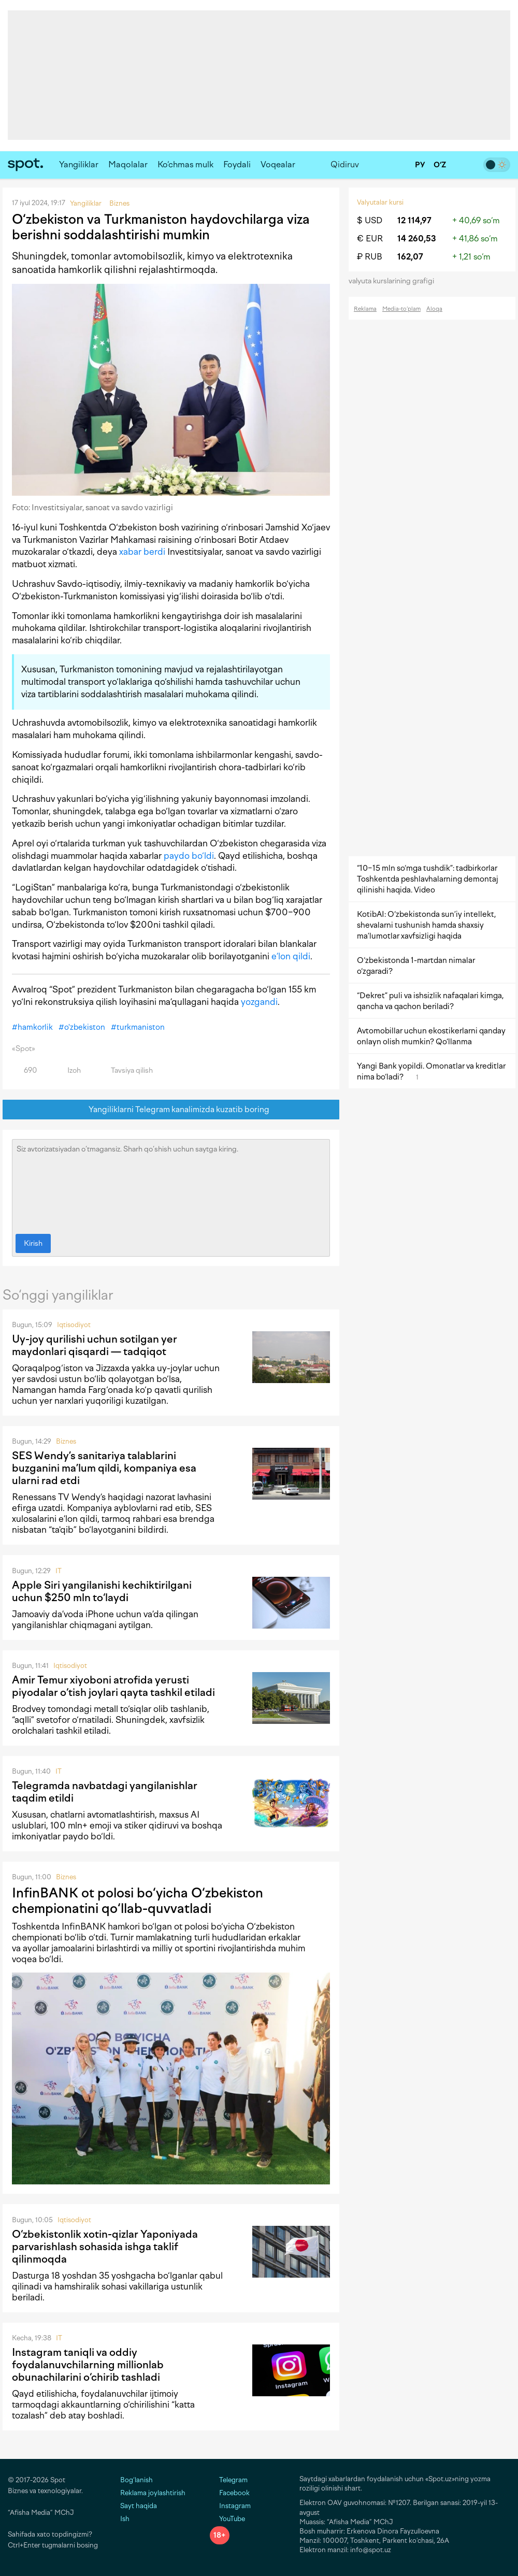  What do you see at coordinates (171, 1109) in the screenshot?
I see `Yangiliklarni Telegram kanalimizda kuzatib boring` at bounding box center [171, 1109].